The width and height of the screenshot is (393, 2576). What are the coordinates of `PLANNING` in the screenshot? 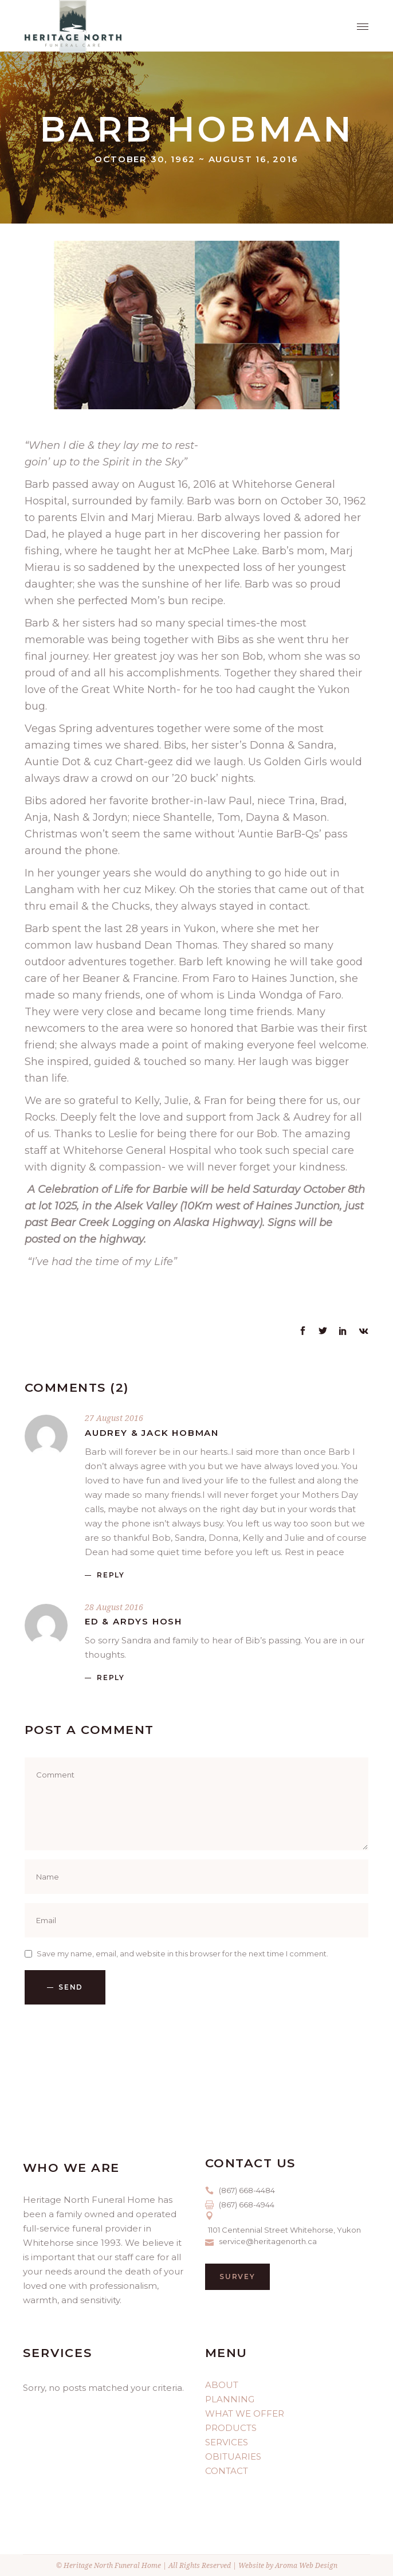 It's located at (229, 2399).